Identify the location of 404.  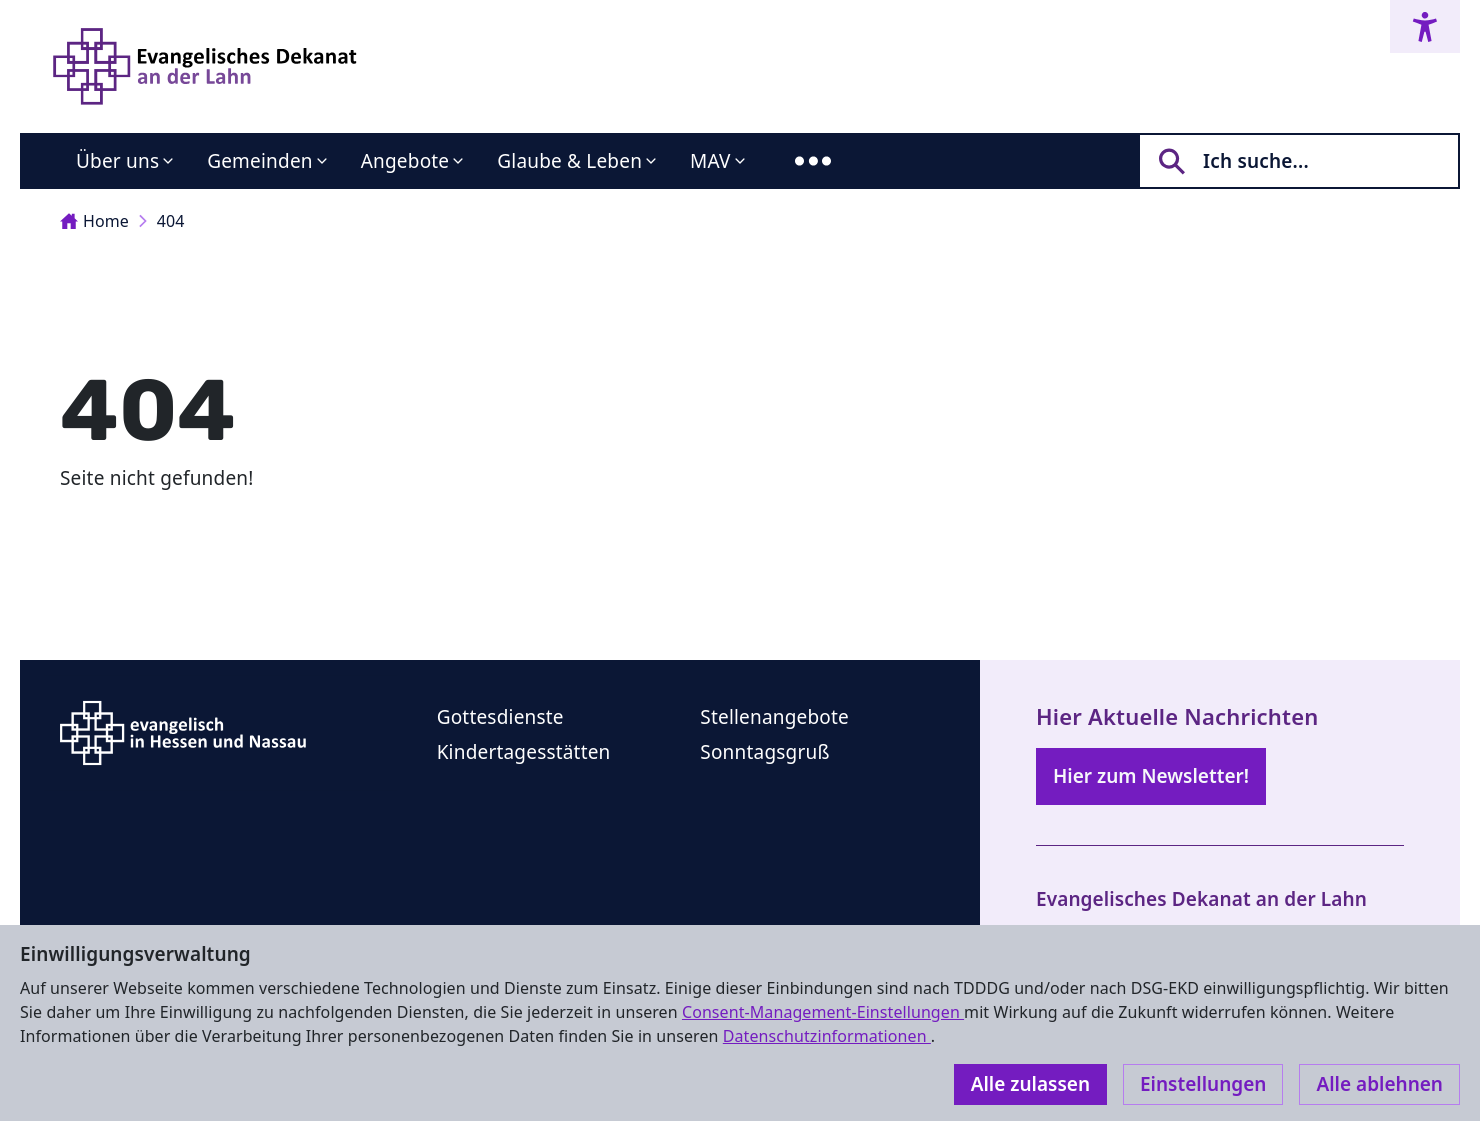
(171, 221).